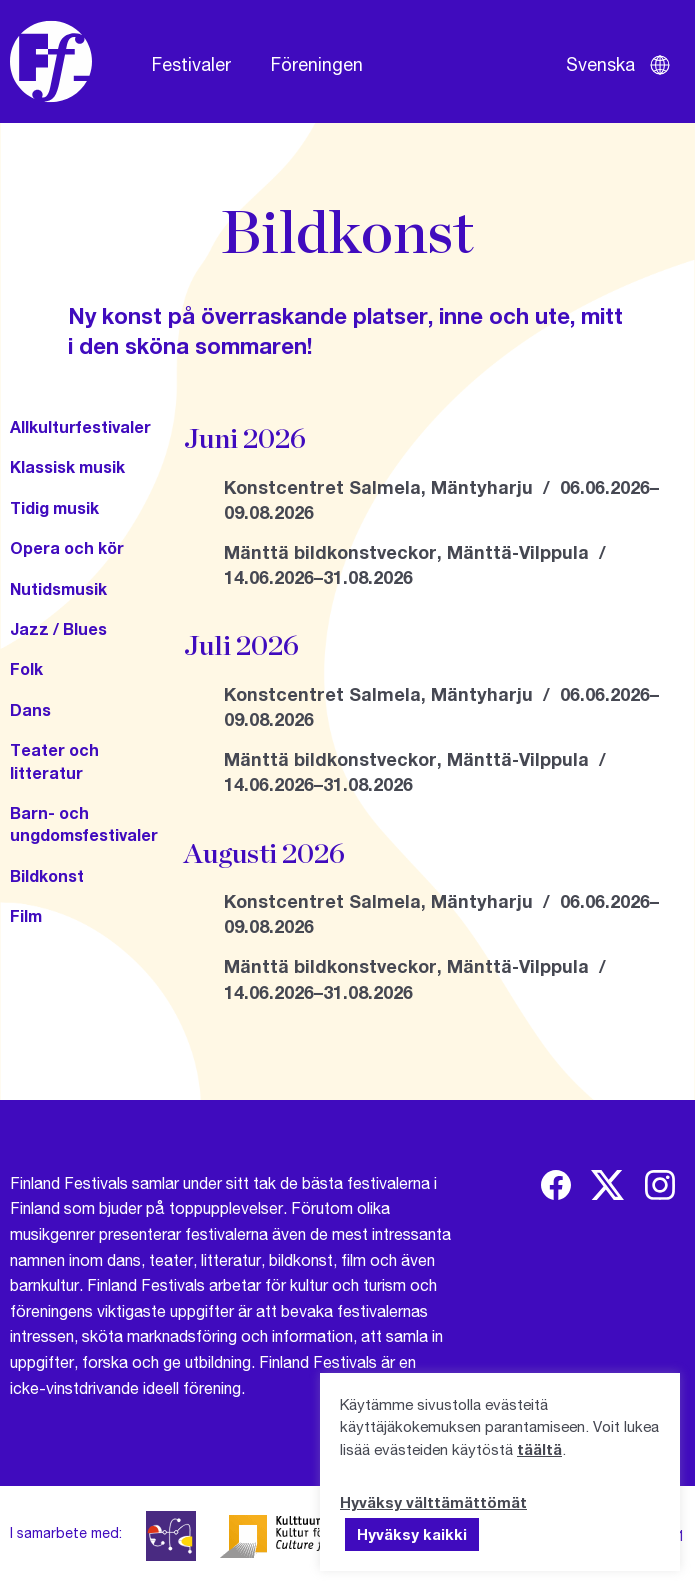 The height and width of the screenshot is (1586, 695). Describe the element at coordinates (58, 588) in the screenshot. I see `Nutidsmusik` at that location.